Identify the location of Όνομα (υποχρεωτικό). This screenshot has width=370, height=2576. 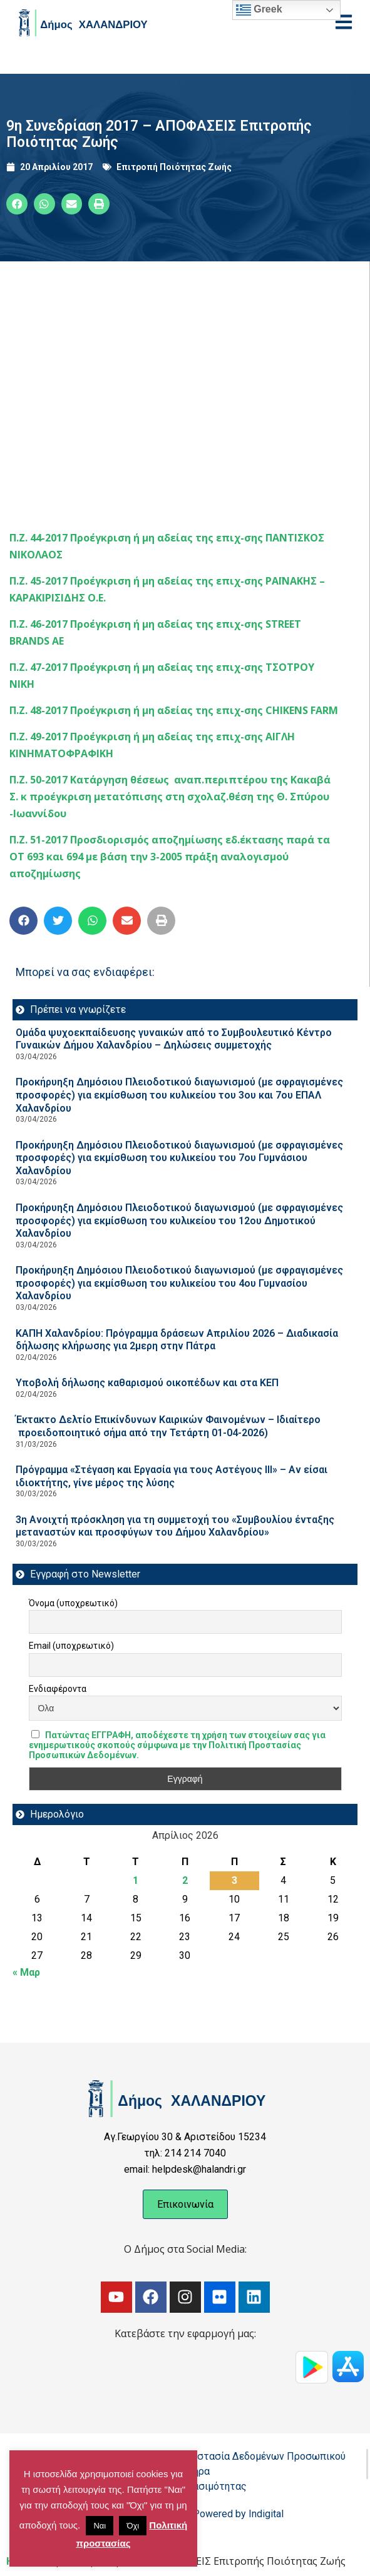
(73, 1603).